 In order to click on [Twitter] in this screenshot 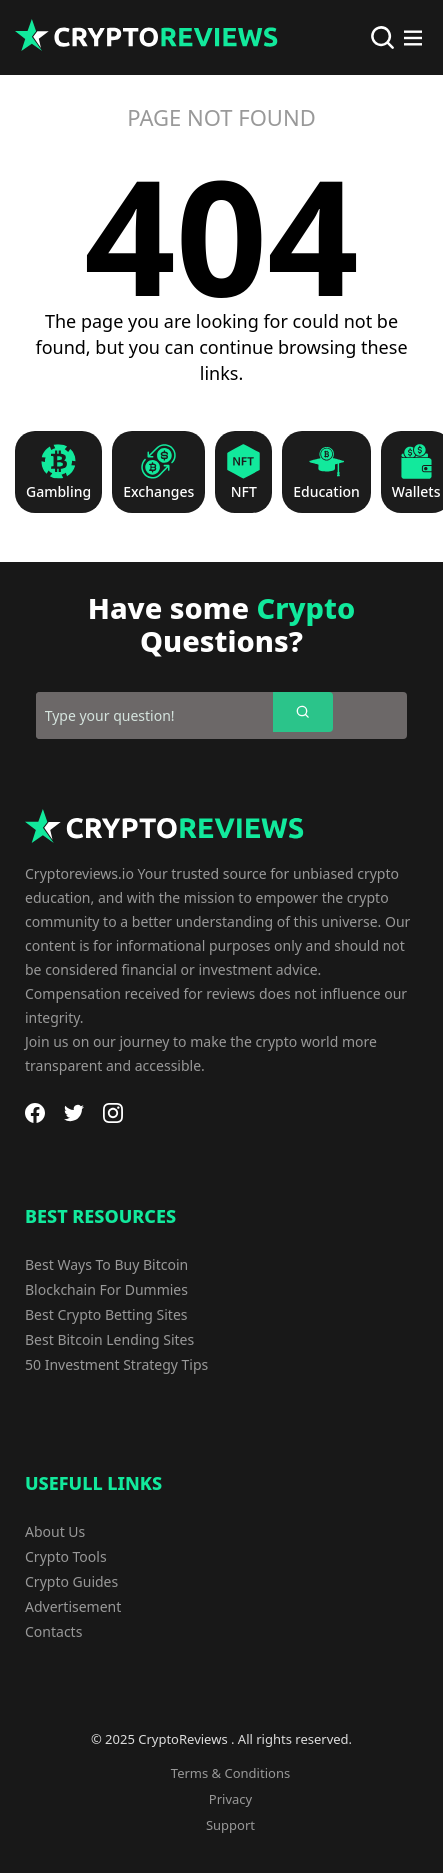, I will do `click(74, 1113)`.